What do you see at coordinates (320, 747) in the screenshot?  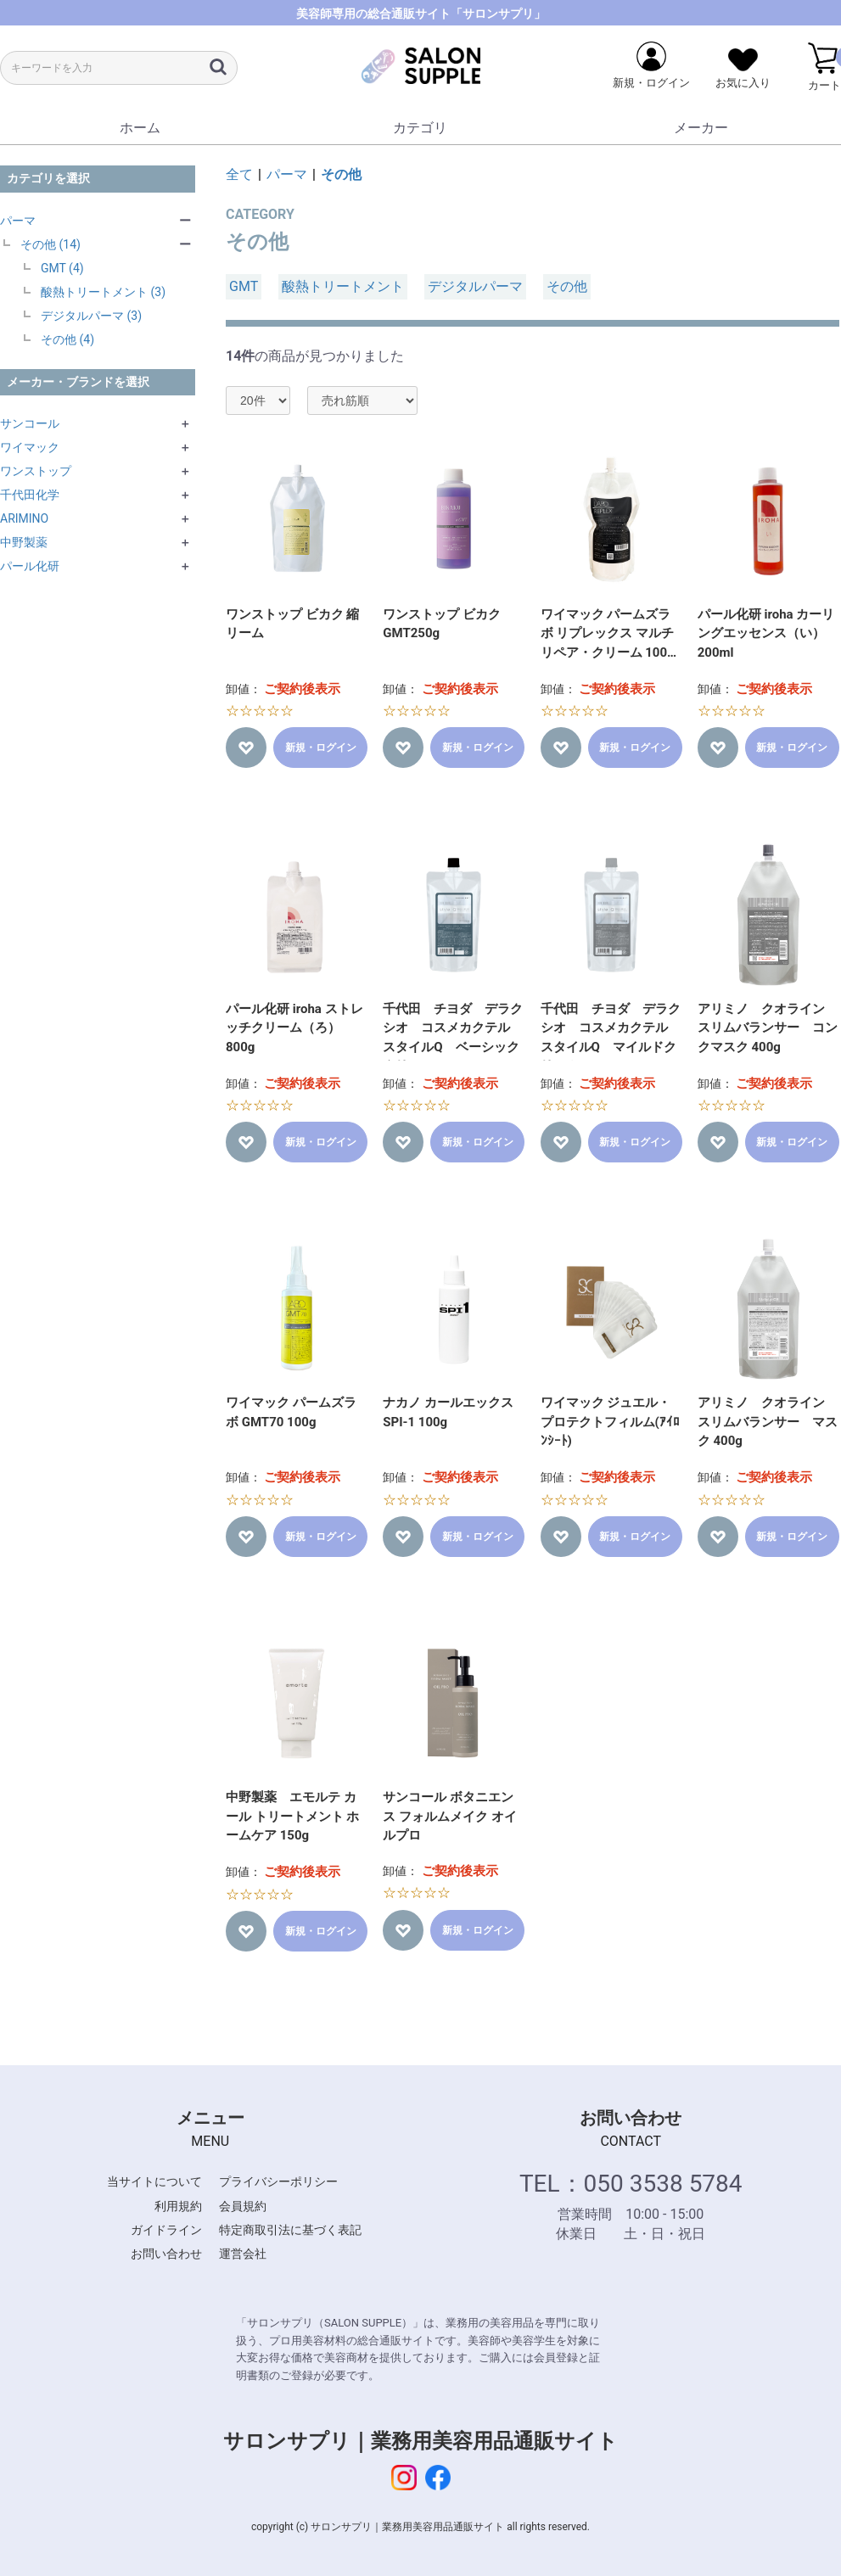 I see `新規・ログイン` at bounding box center [320, 747].